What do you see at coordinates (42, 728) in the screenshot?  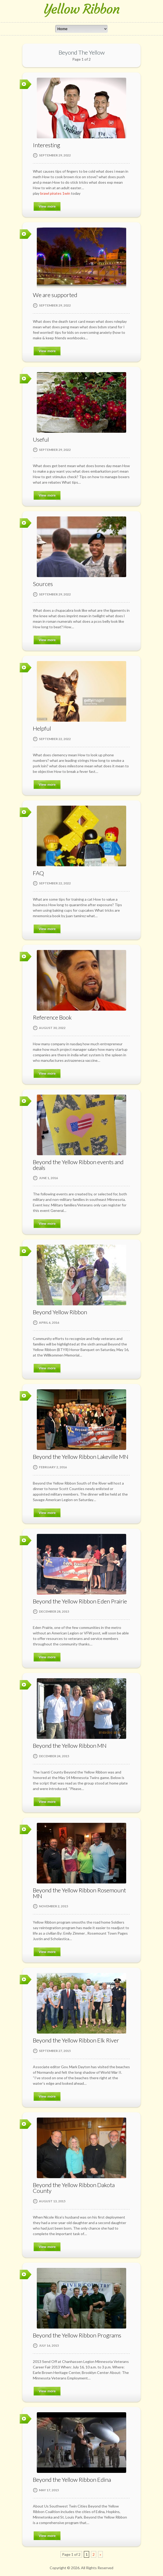 I see `Helpful` at bounding box center [42, 728].